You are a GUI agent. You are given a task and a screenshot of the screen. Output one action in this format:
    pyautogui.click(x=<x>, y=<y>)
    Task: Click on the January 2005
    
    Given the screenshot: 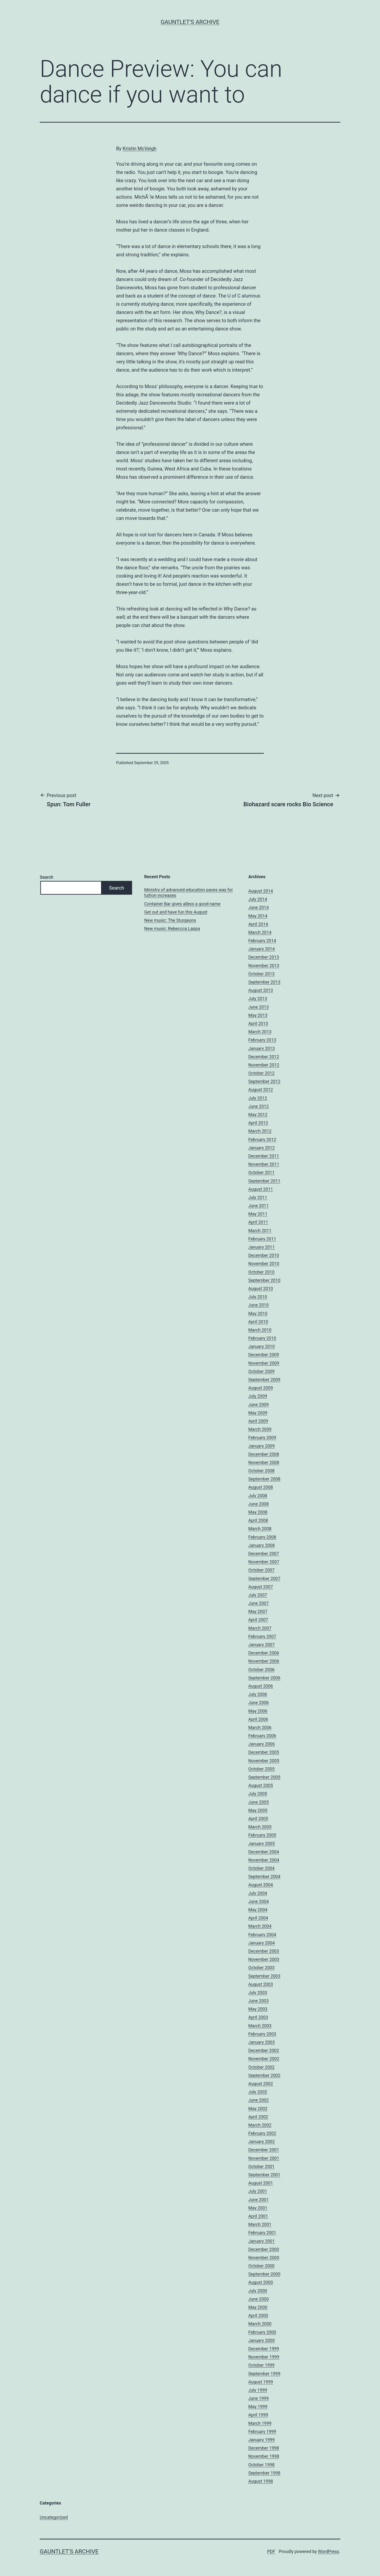 What is the action you would take?
    pyautogui.click(x=261, y=1843)
    